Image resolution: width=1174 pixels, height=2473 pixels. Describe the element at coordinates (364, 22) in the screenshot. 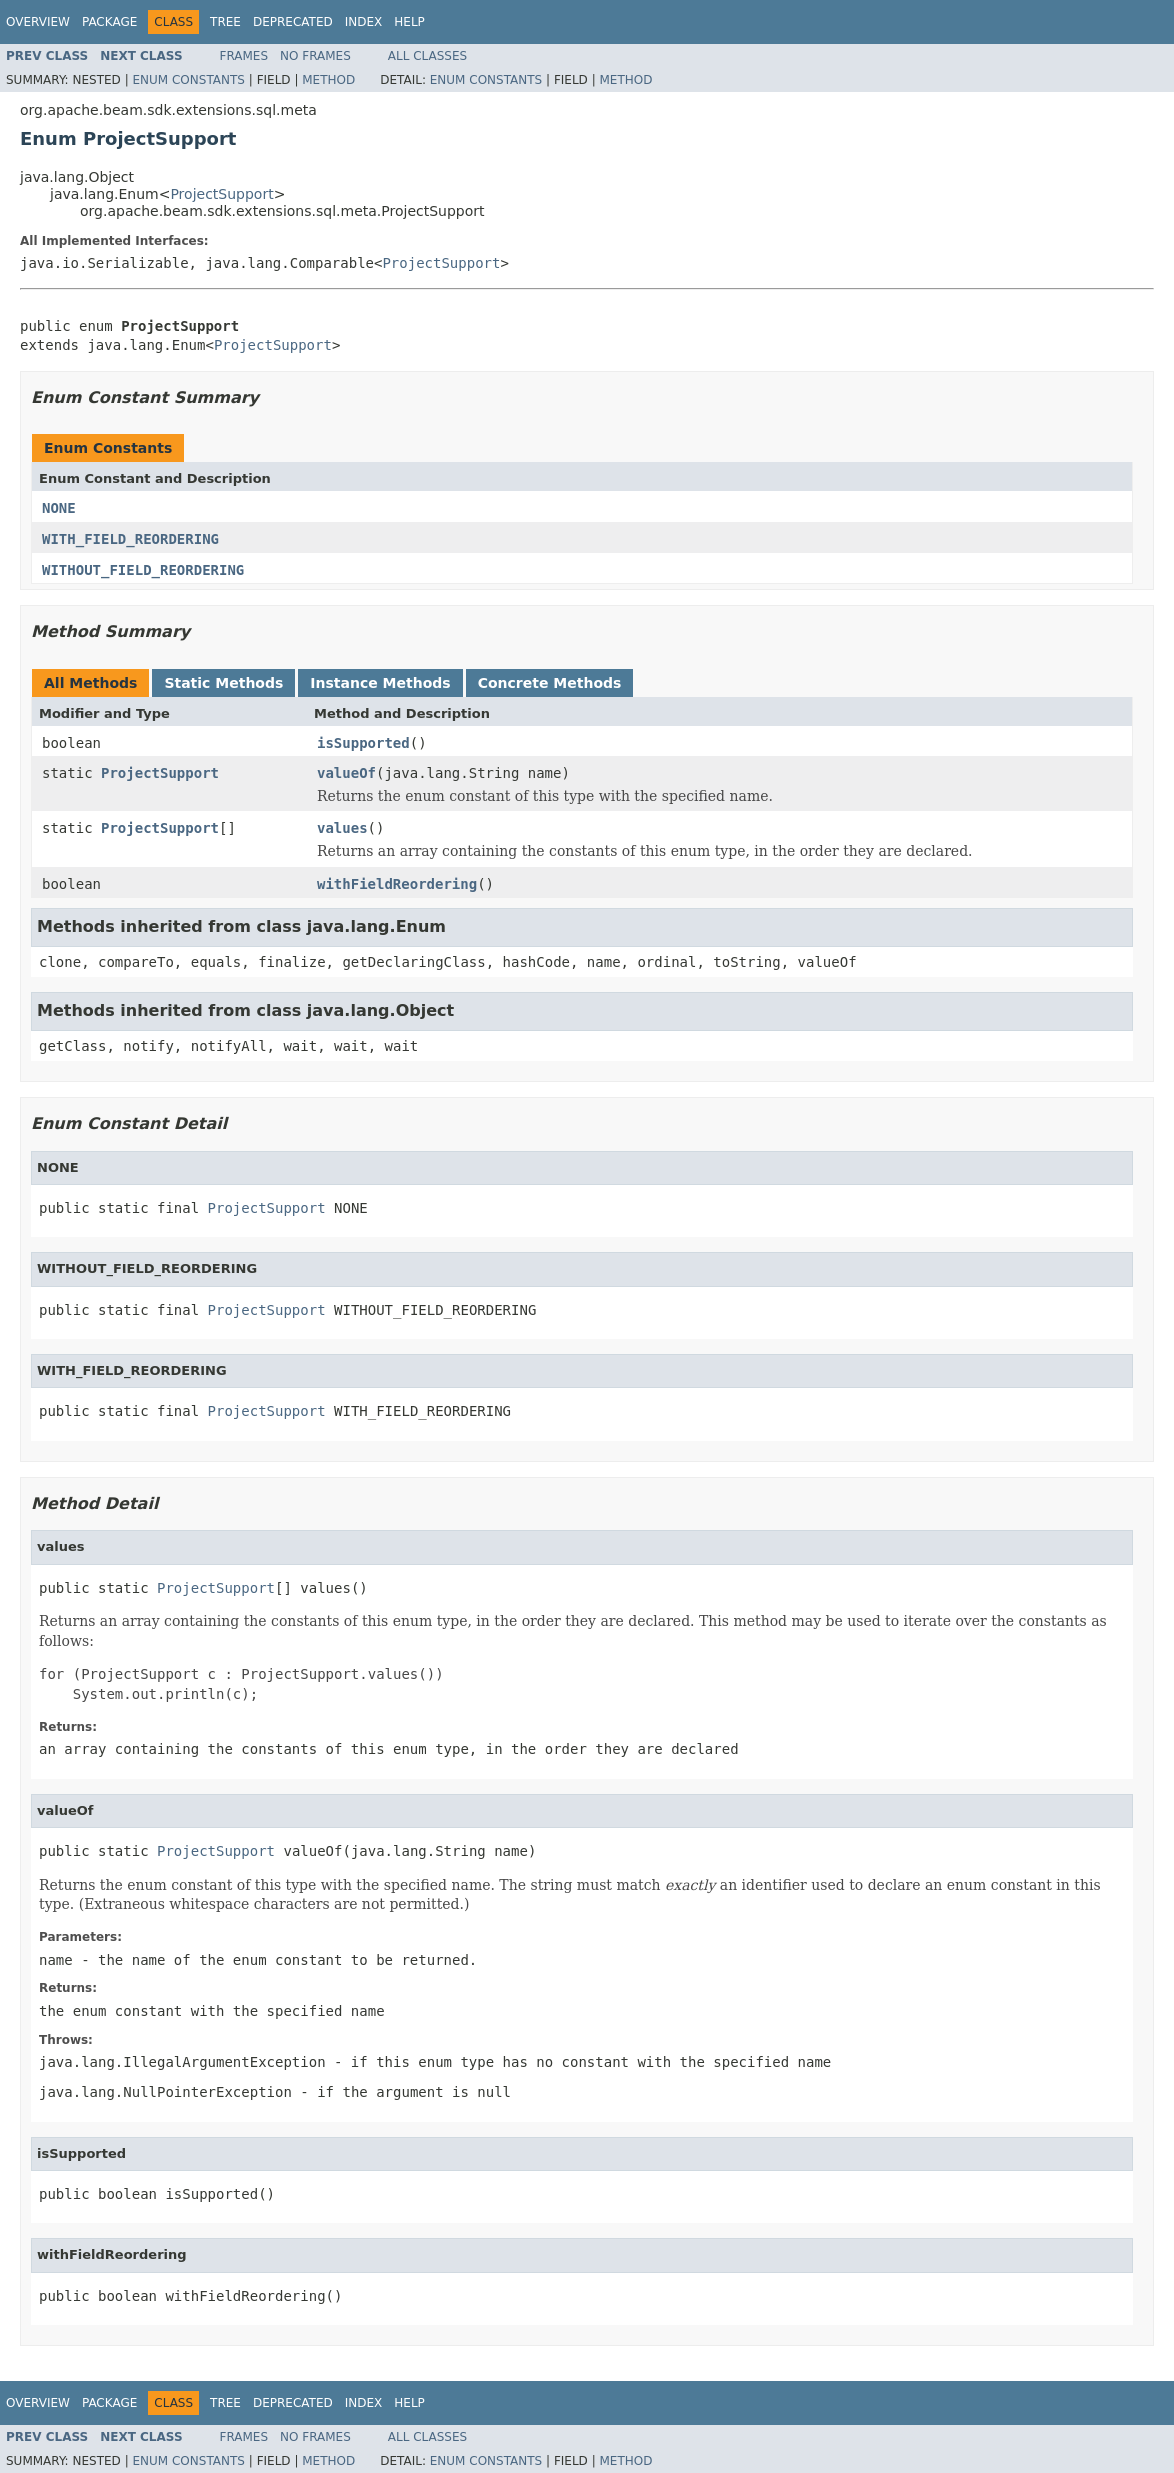

I see `Index` at that location.